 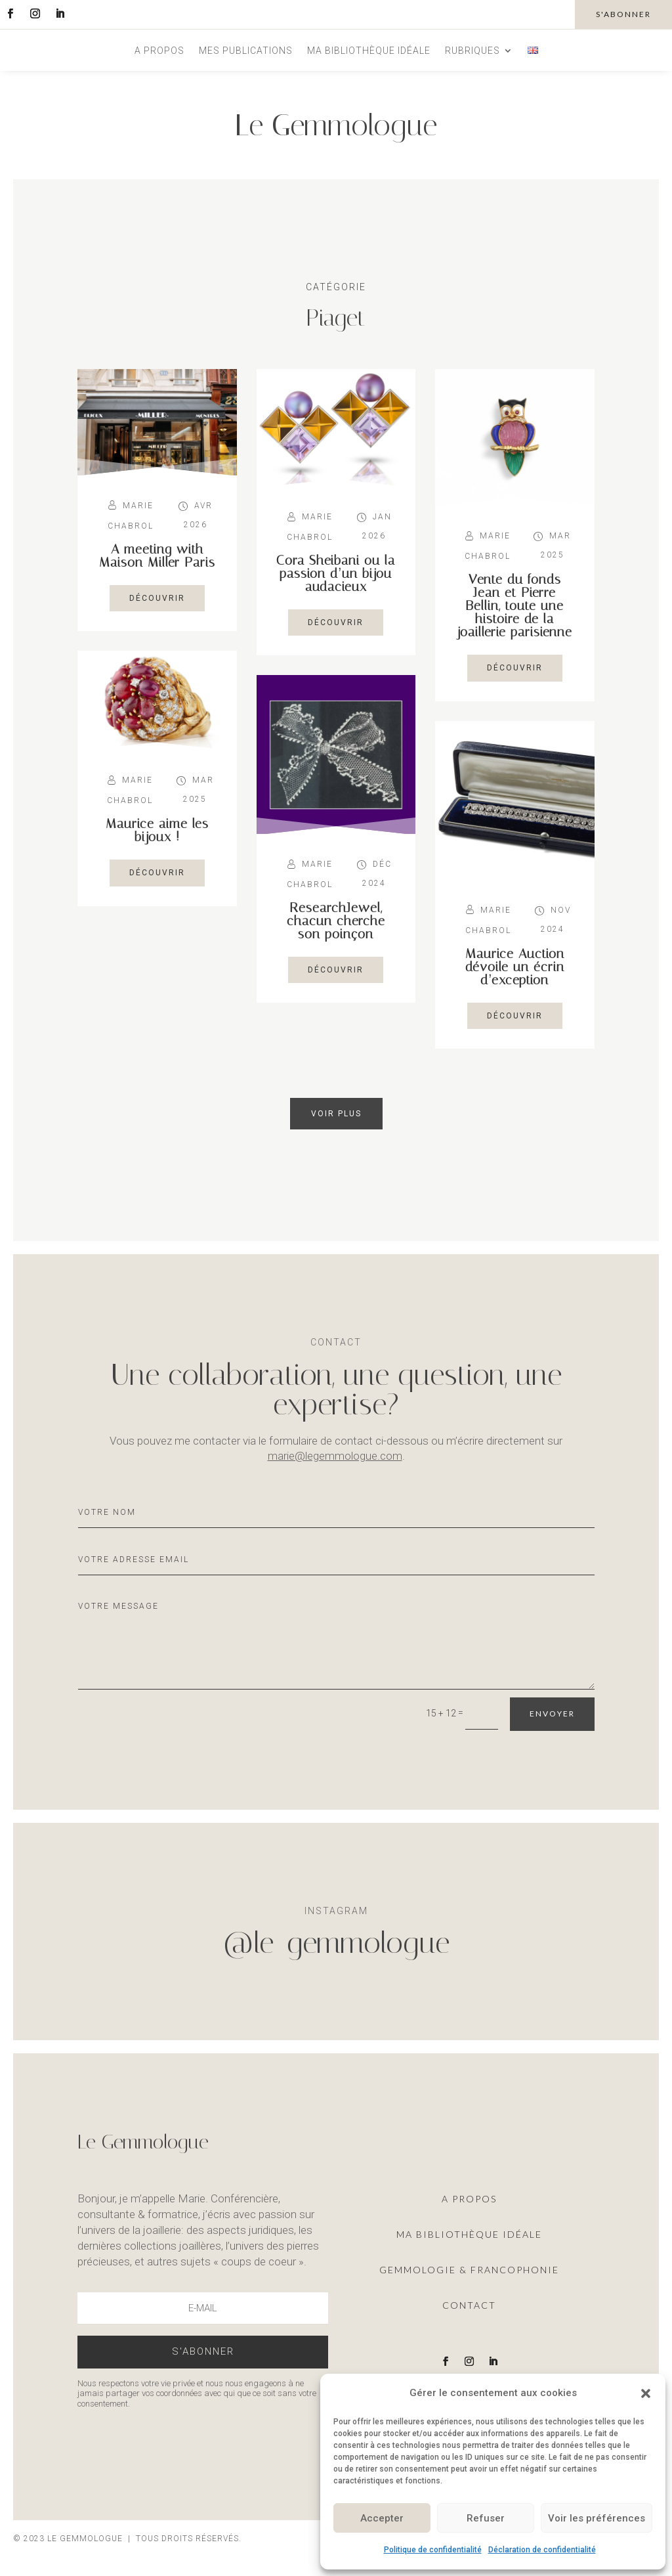 What do you see at coordinates (645, 2393) in the screenshot?
I see `[button]` at bounding box center [645, 2393].